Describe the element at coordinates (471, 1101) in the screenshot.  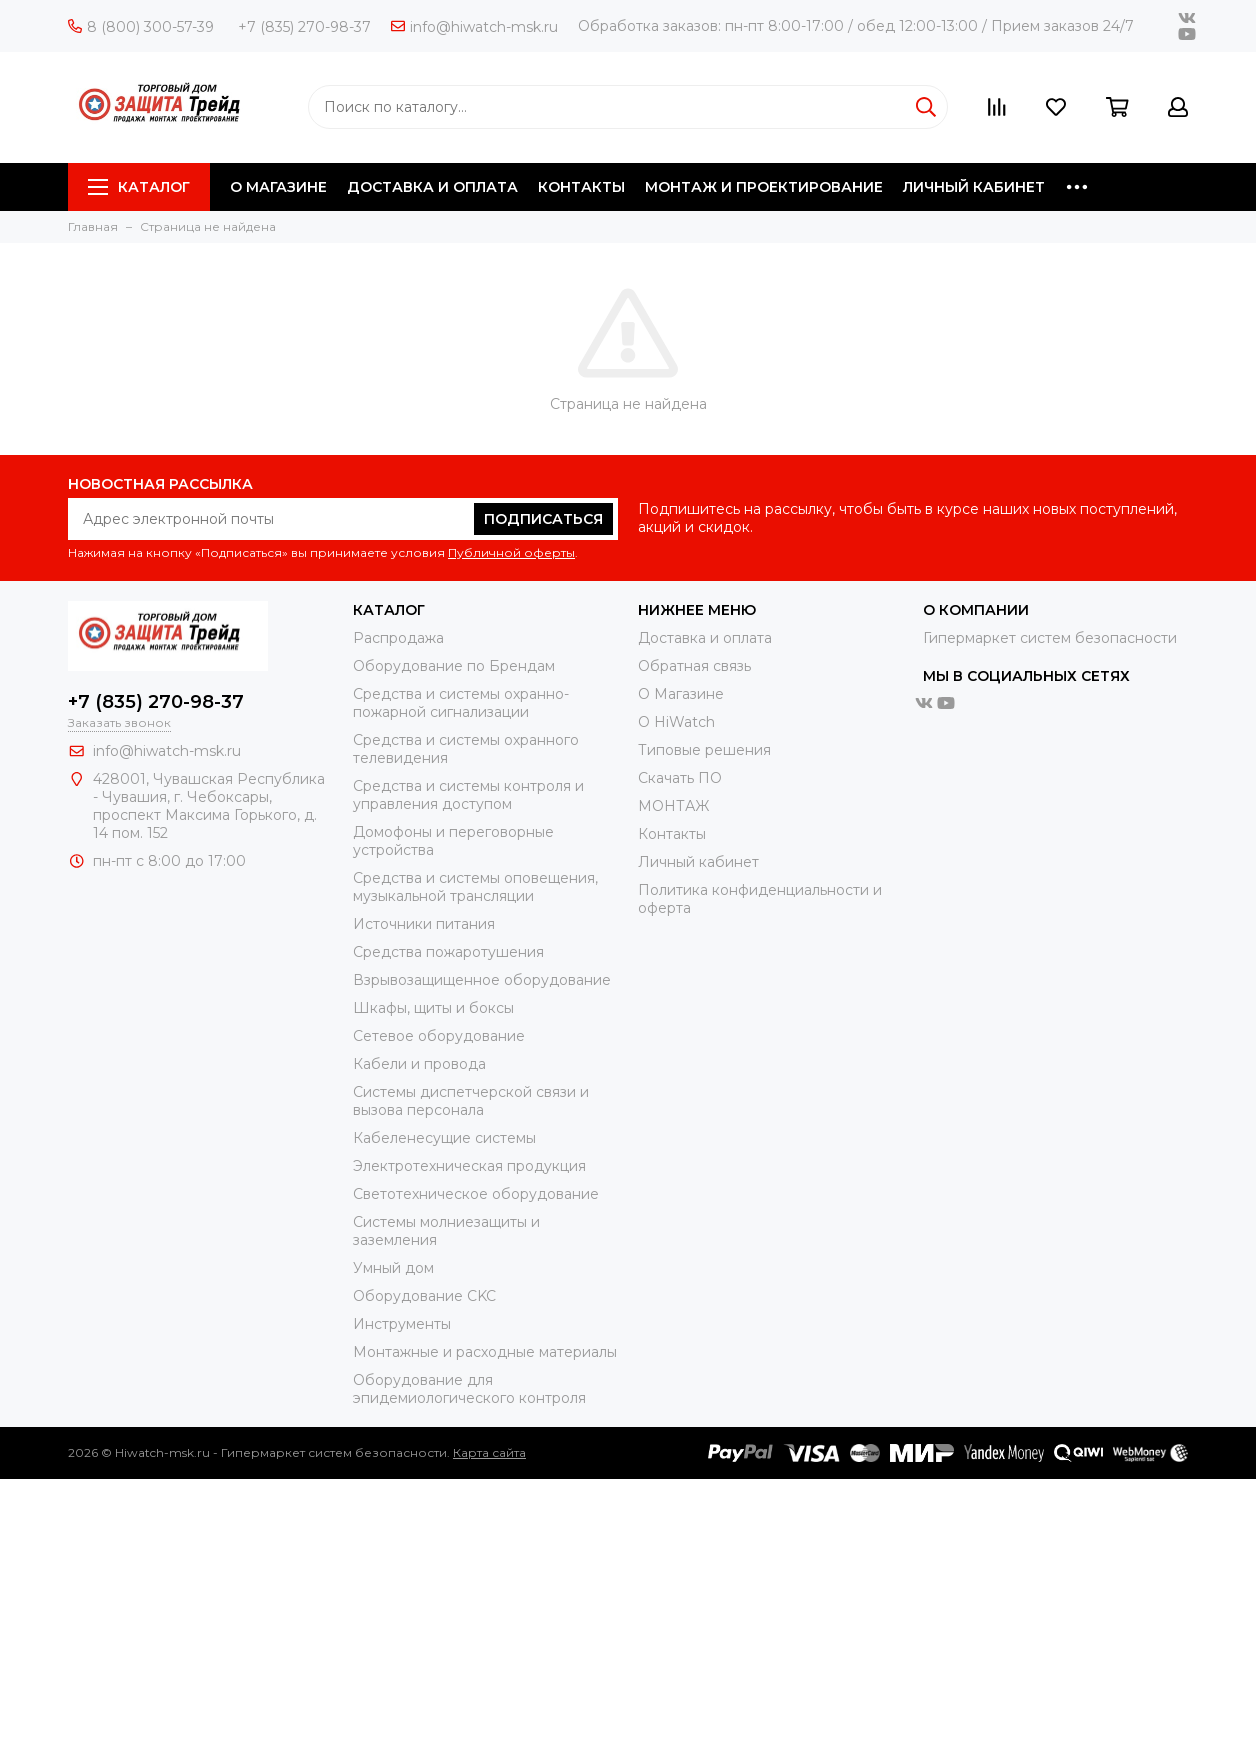
I see `Системы диспетчерской связи и вызова персонала` at that location.